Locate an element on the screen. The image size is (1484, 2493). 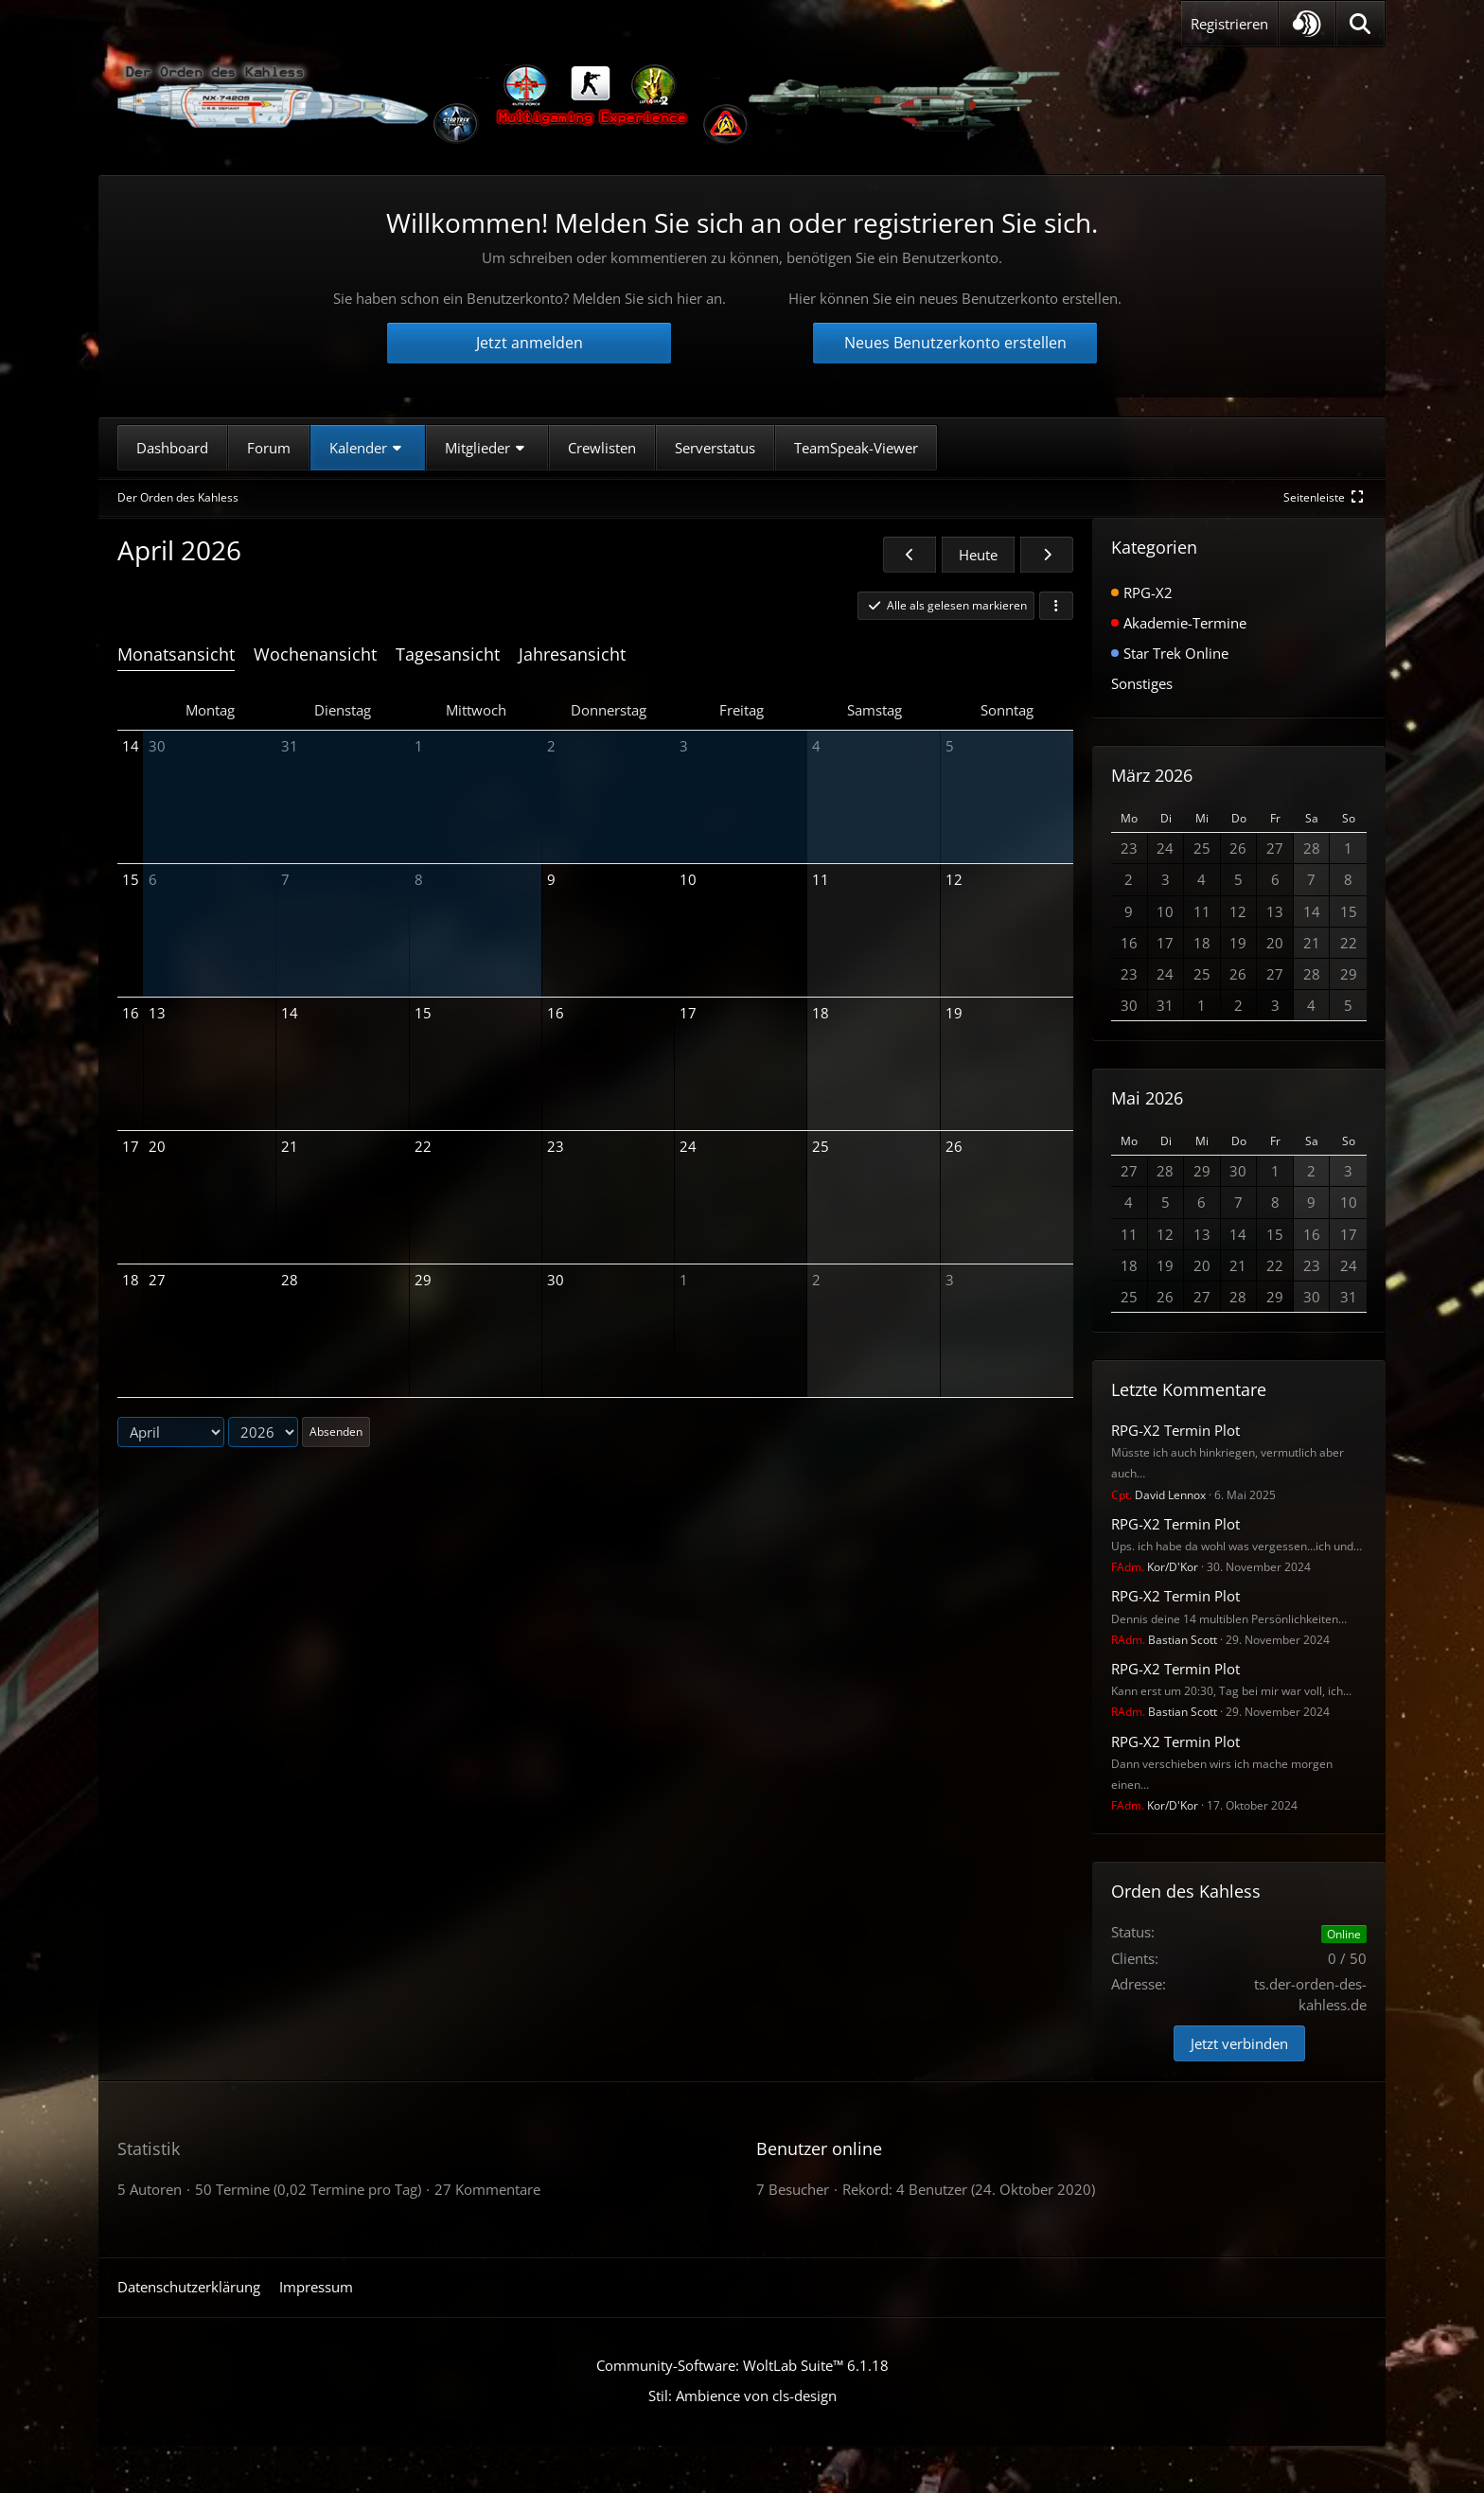
Bastian Scott is located at coordinates (1164, 1640).